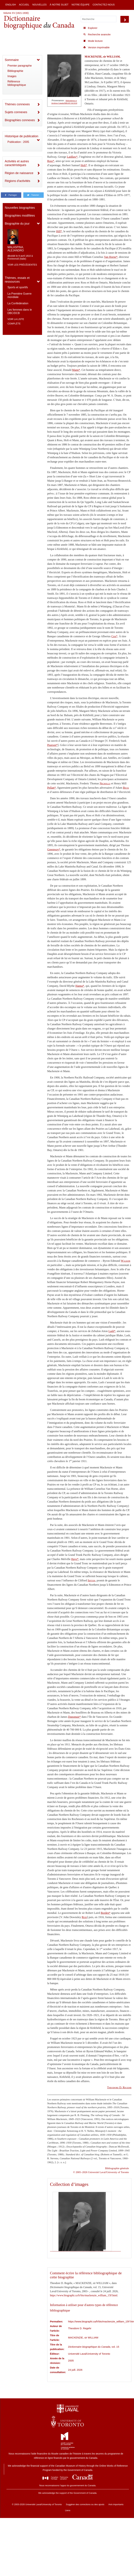 The height and width of the screenshot is (2576, 134). I want to click on Biographies connexes, so click(20, 120).